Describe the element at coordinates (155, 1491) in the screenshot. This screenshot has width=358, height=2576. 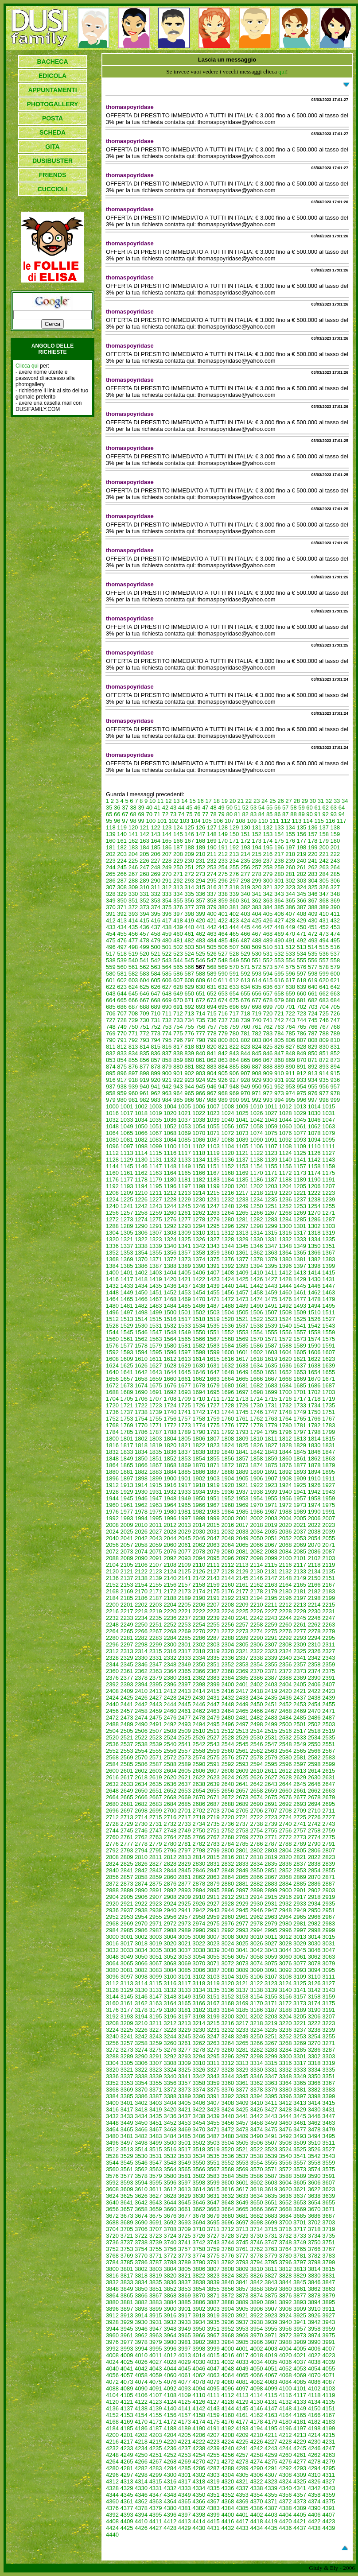
I see `1931` at that location.